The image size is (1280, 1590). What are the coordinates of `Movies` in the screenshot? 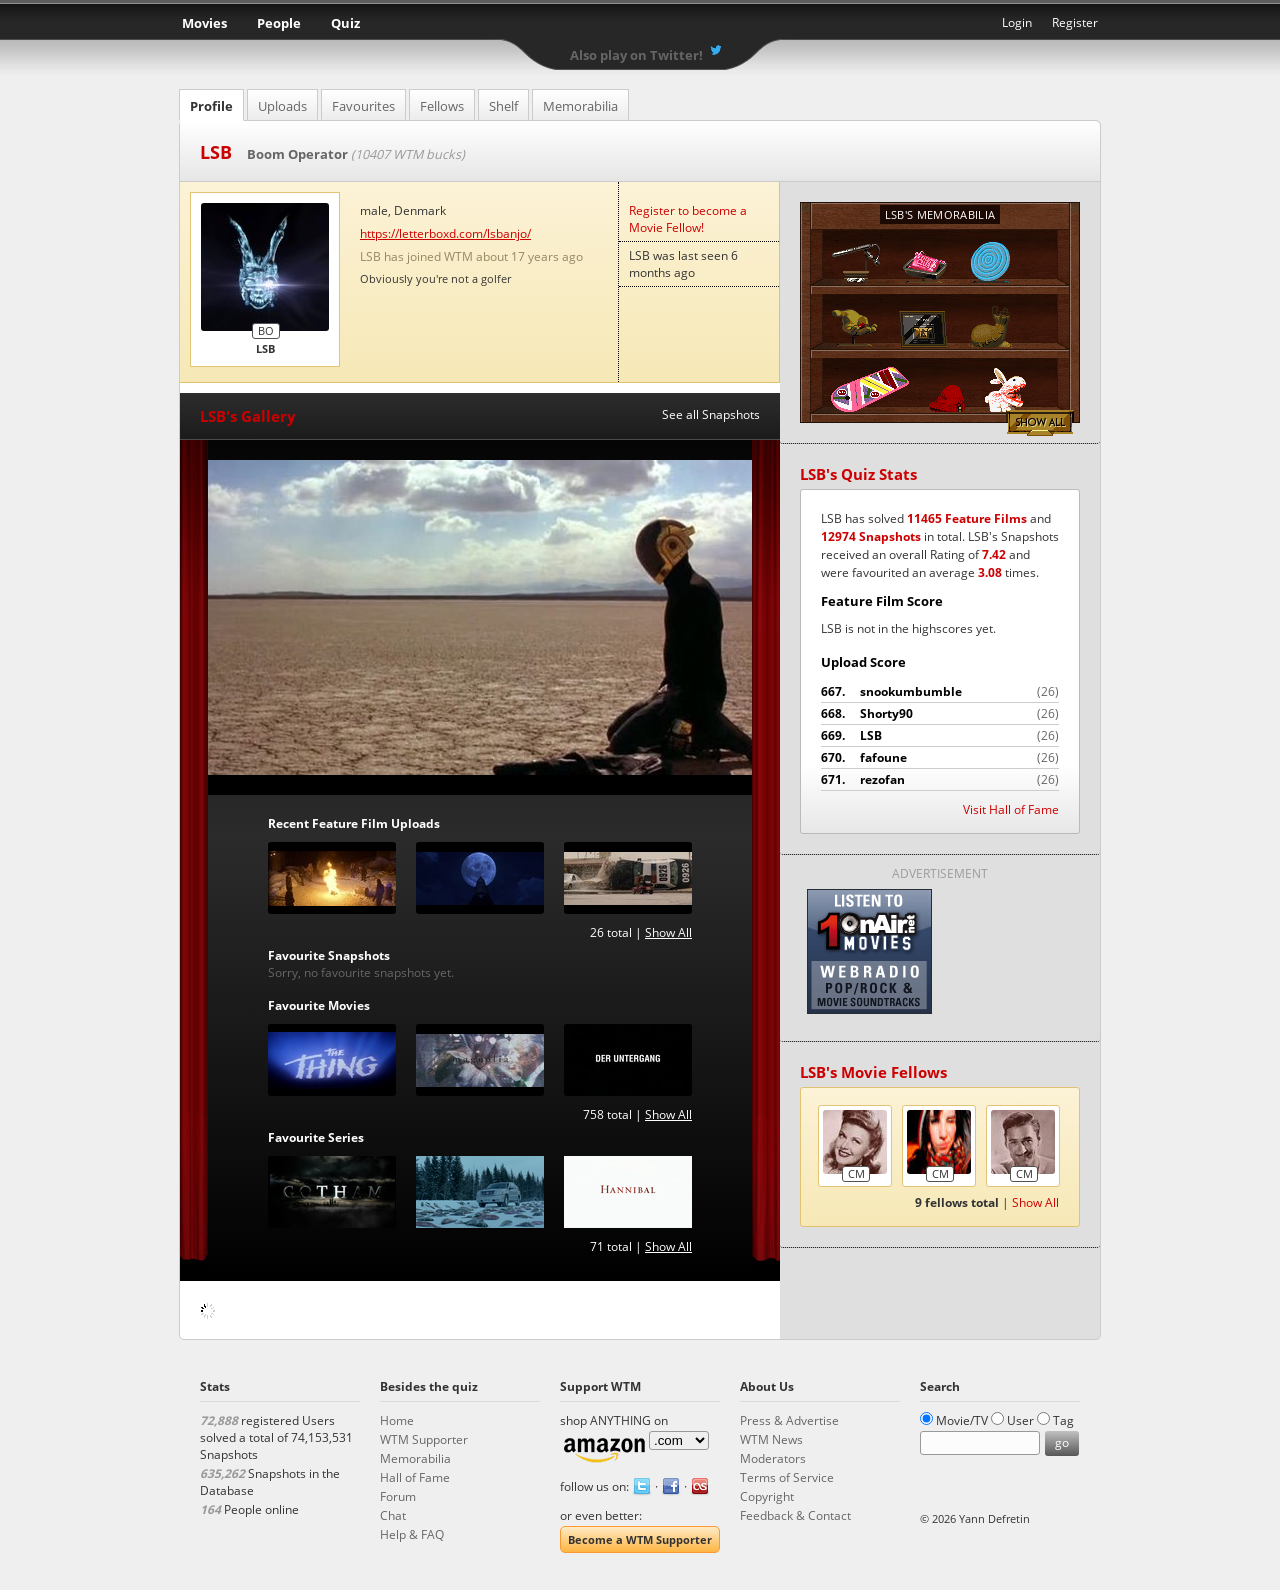 It's located at (204, 23).